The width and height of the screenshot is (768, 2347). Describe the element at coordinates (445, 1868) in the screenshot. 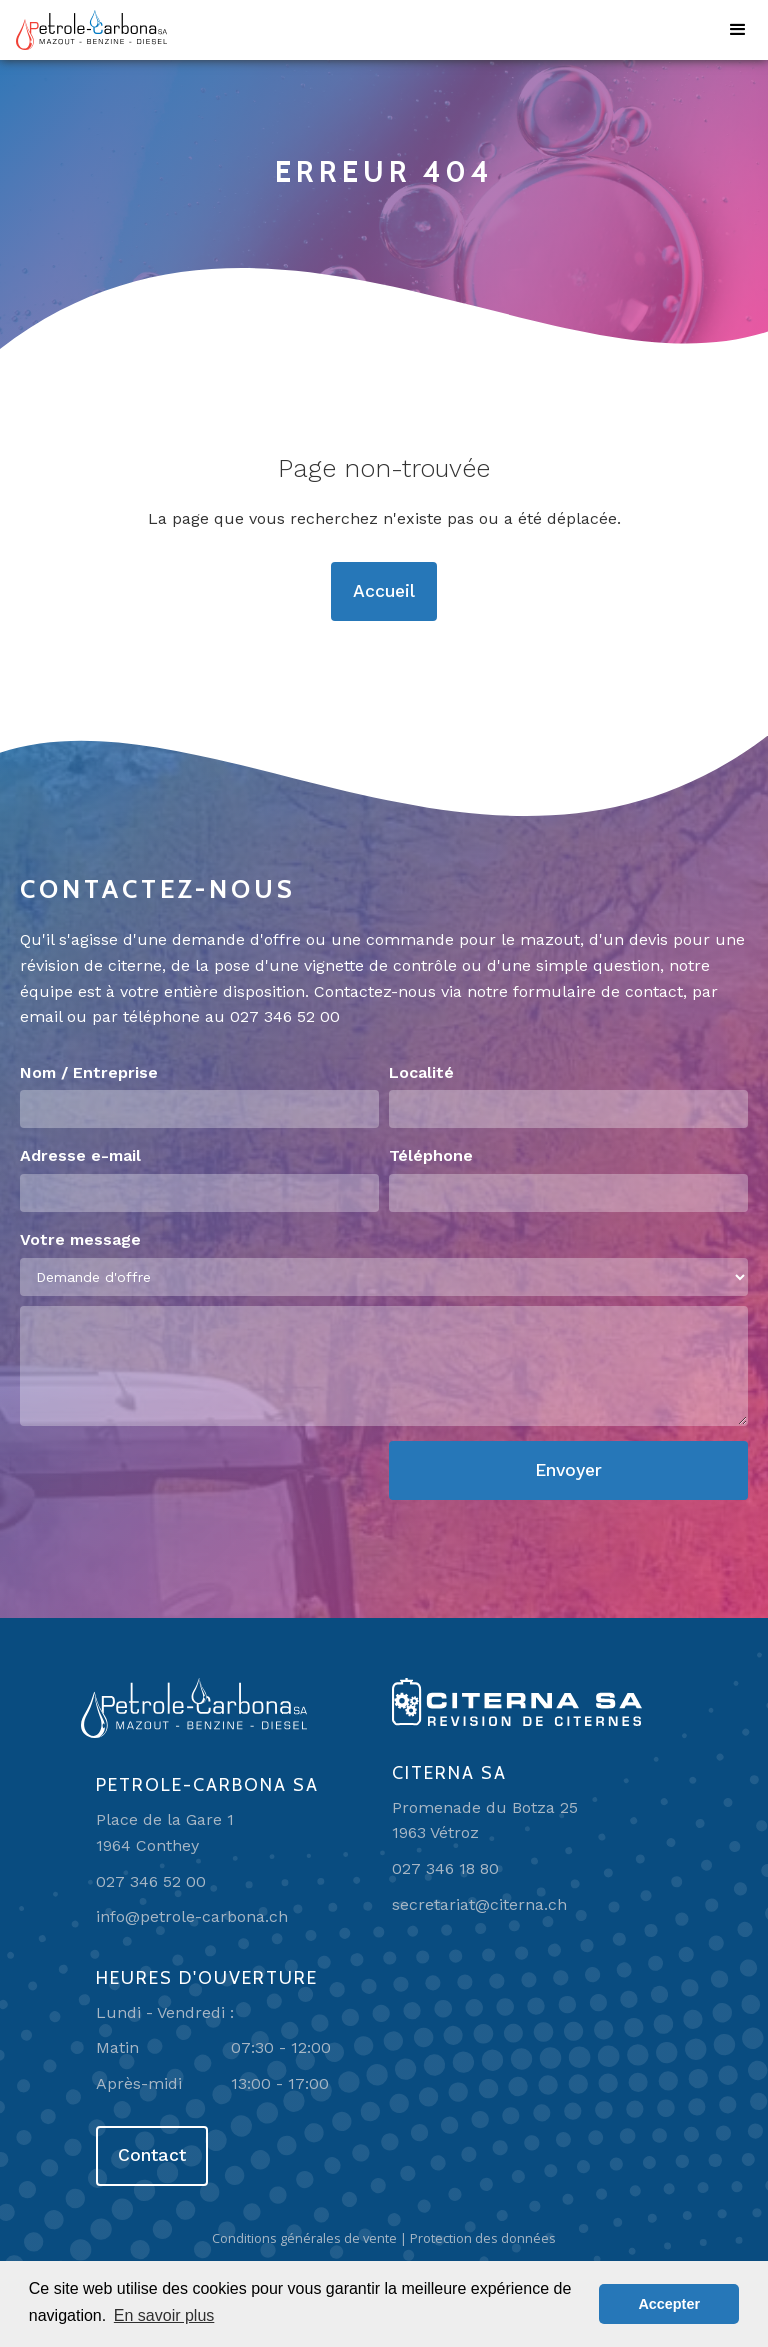

I see `027 346 18 80` at that location.